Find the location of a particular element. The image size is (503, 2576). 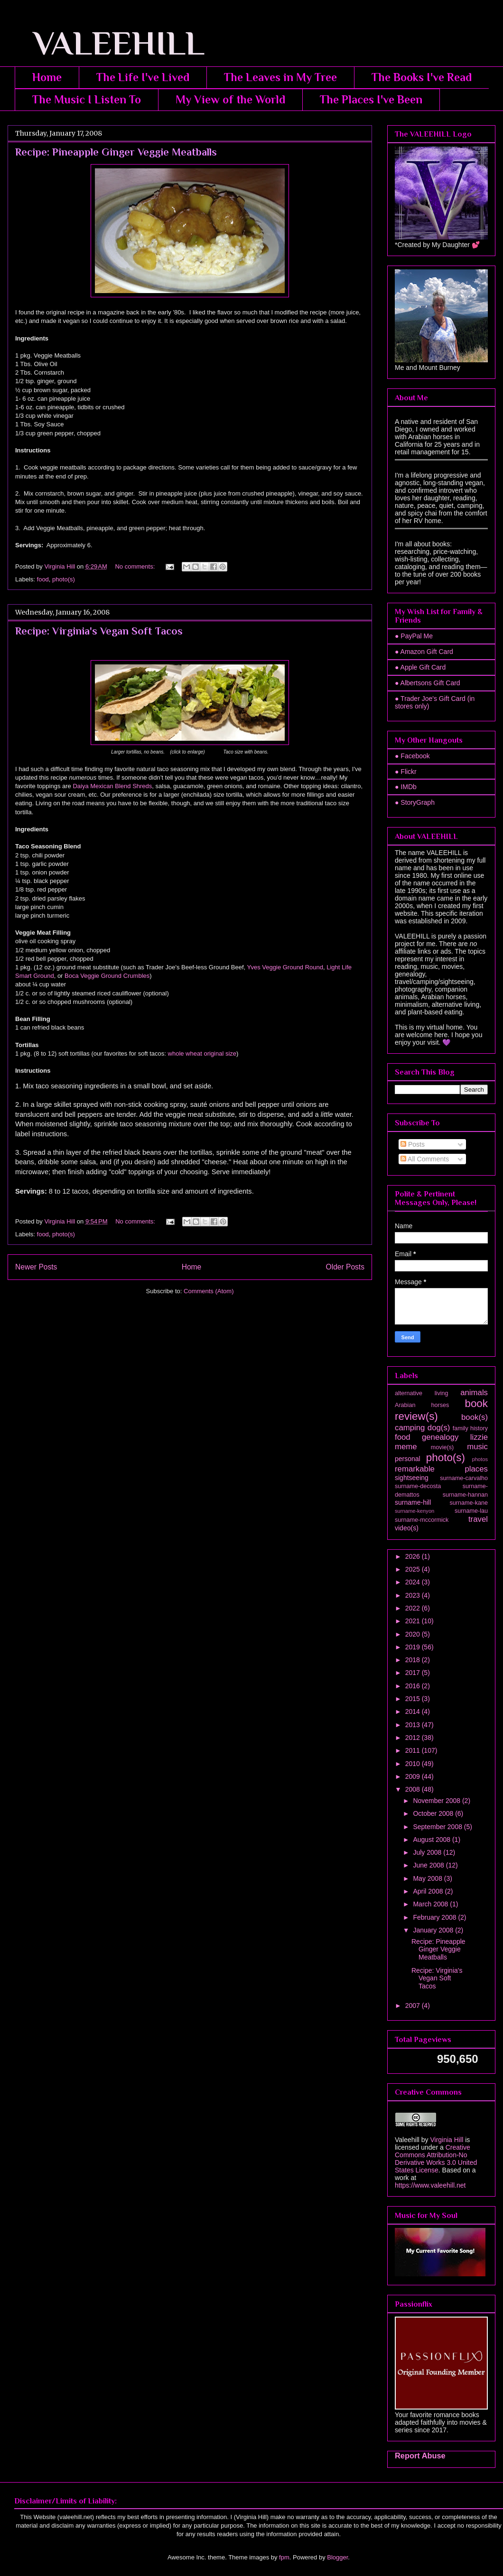

January 2008 is located at coordinates (434, 1930).